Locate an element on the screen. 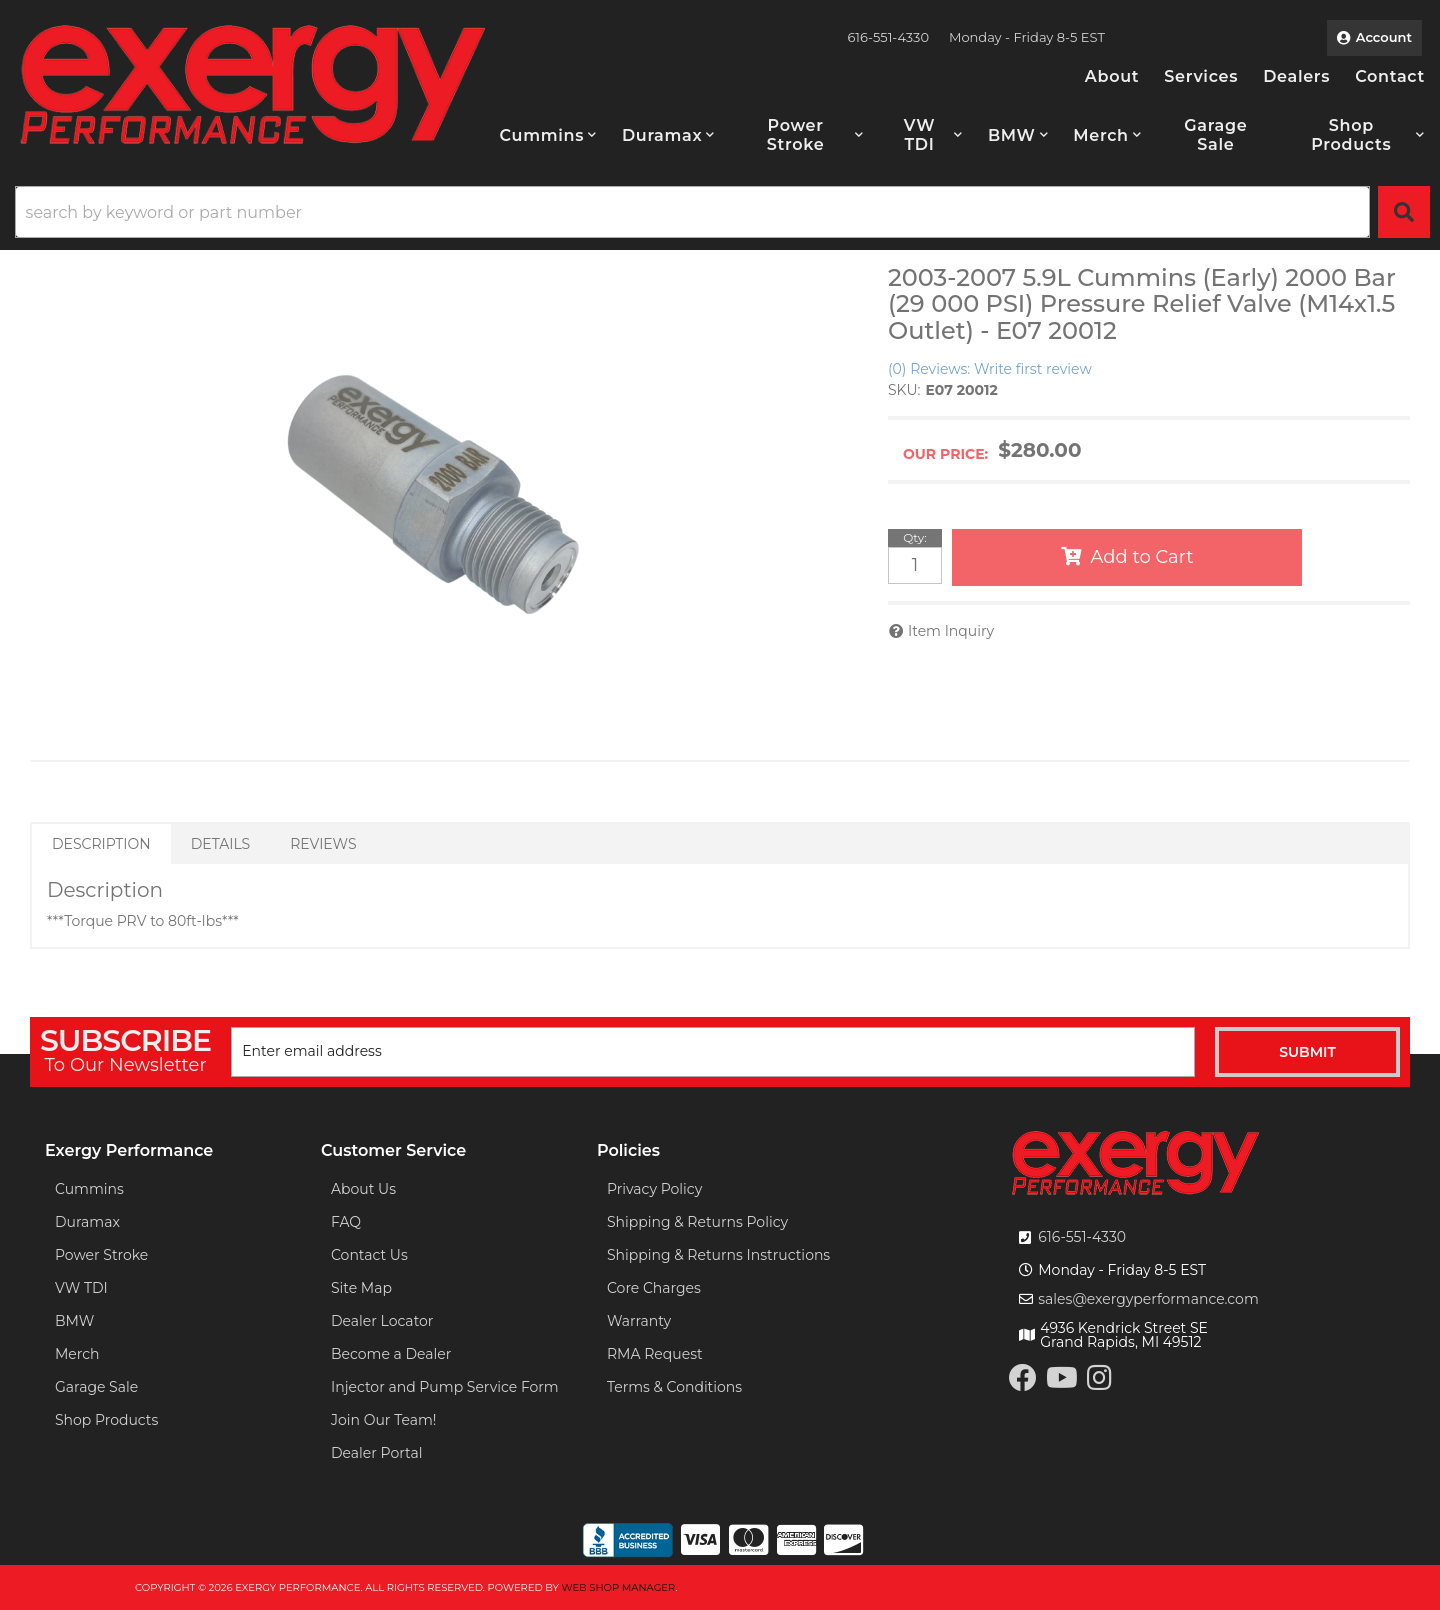 The width and height of the screenshot is (1440, 1610). sales@exergyperformance.com is located at coordinates (1148, 1299).